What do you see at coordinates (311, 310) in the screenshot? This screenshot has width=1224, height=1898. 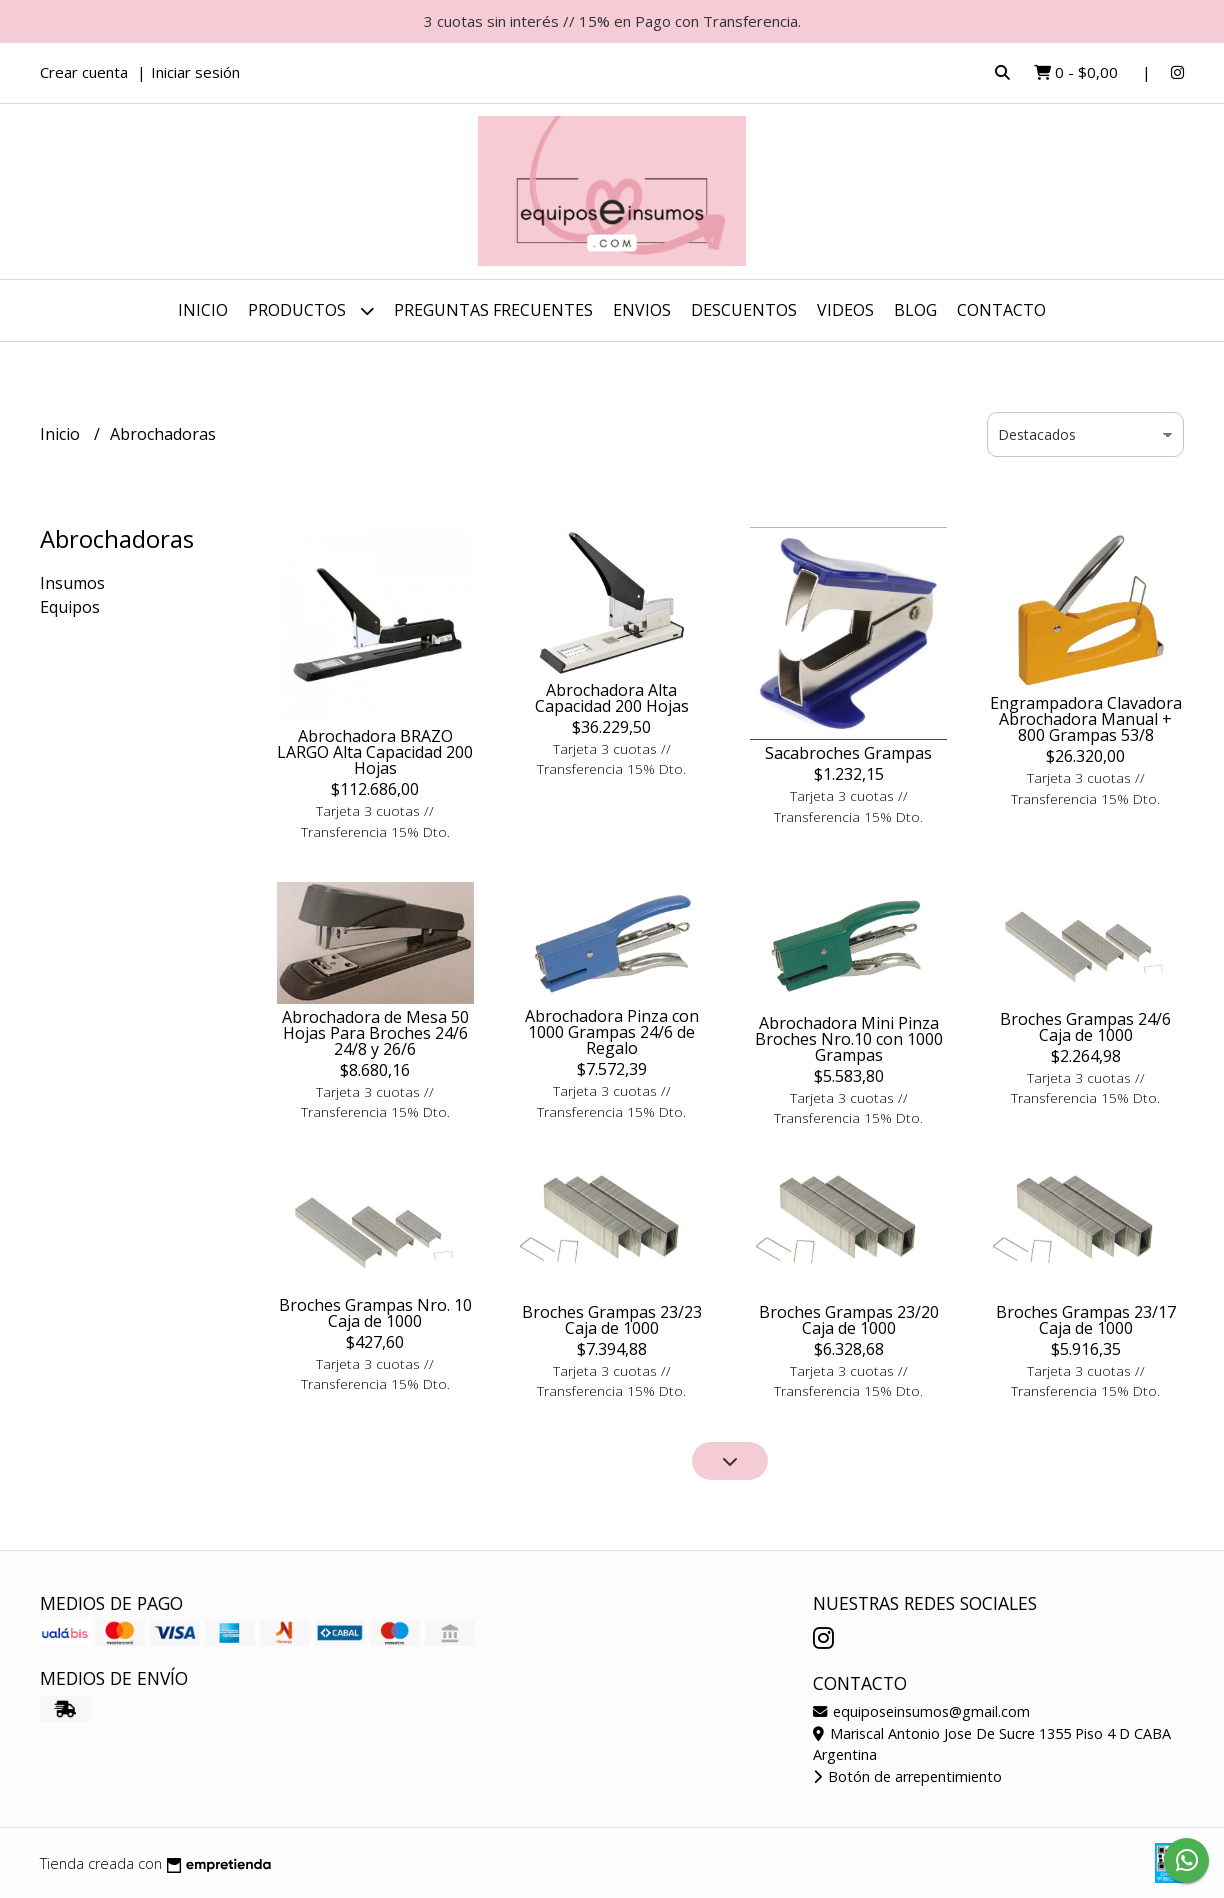 I see `Productos` at bounding box center [311, 310].